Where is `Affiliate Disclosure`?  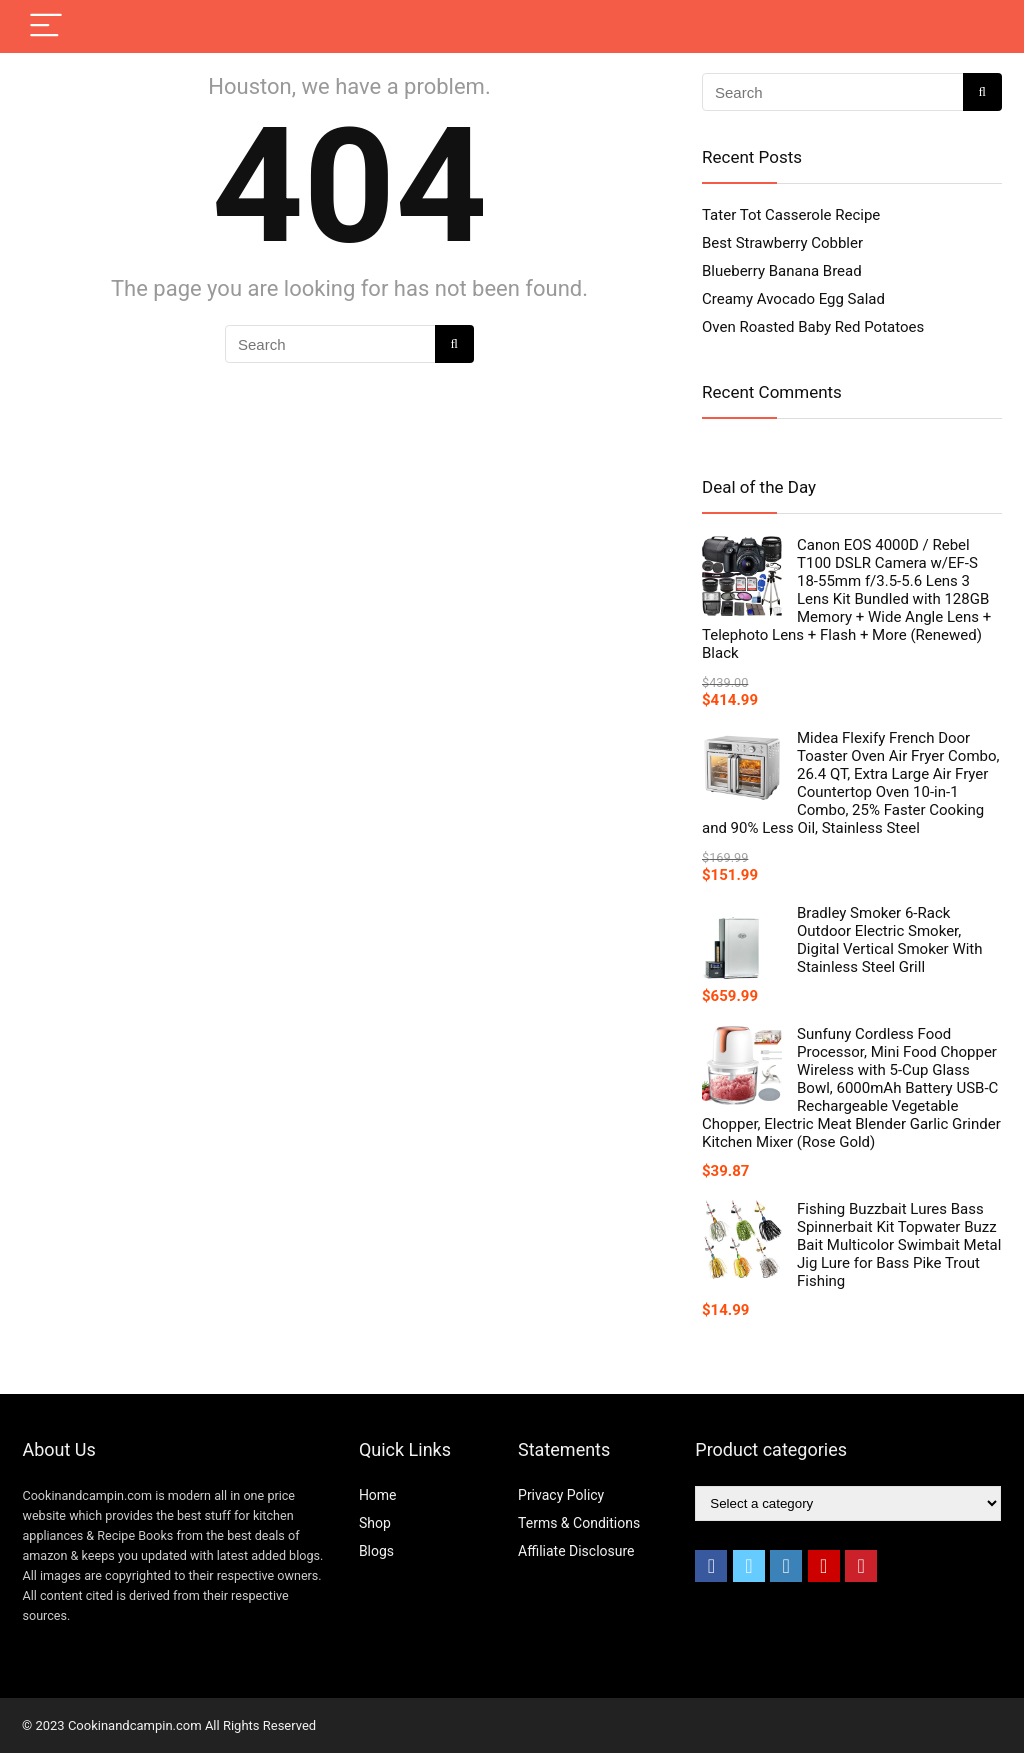
Affiliate Disclosure is located at coordinates (576, 1551).